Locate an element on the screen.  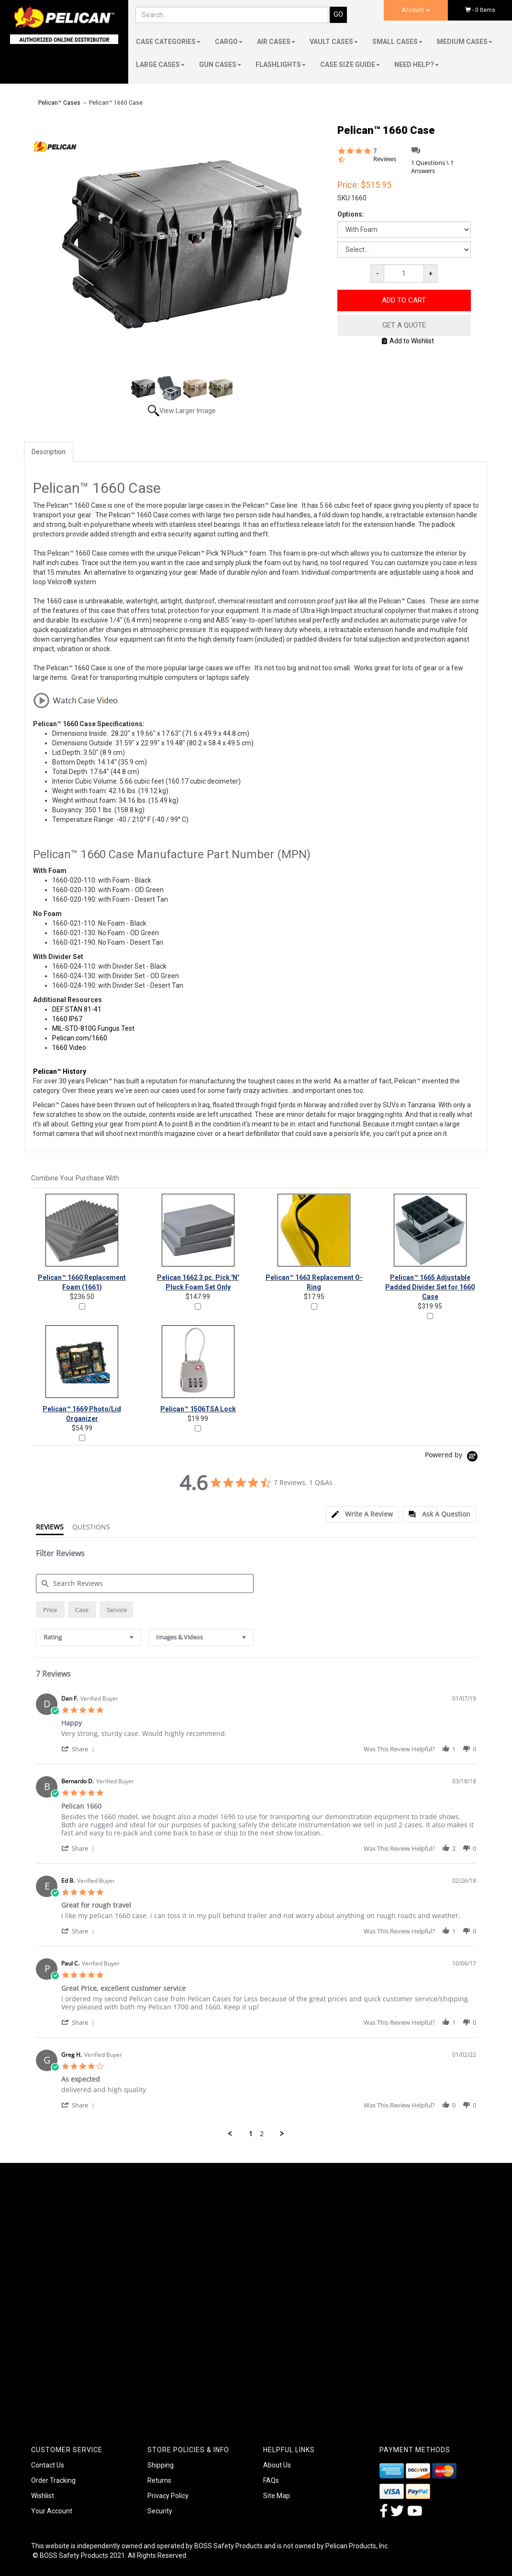
Security is located at coordinates (159, 2511).